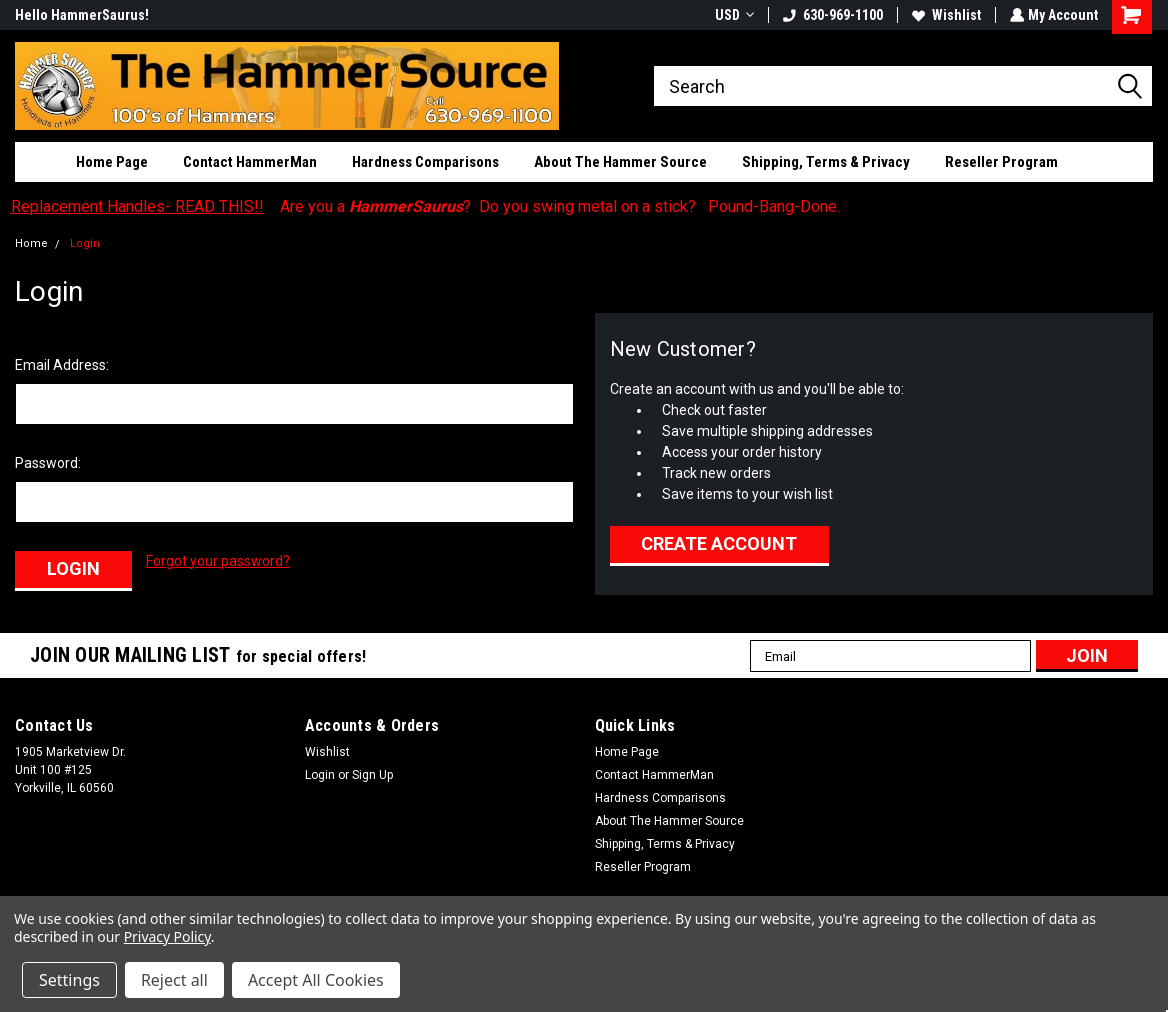 The height and width of the screenshot is (1012, 1168). Describe the element at coordinates (62, 365) in the screenshot. I see `Email Address:` at that location.